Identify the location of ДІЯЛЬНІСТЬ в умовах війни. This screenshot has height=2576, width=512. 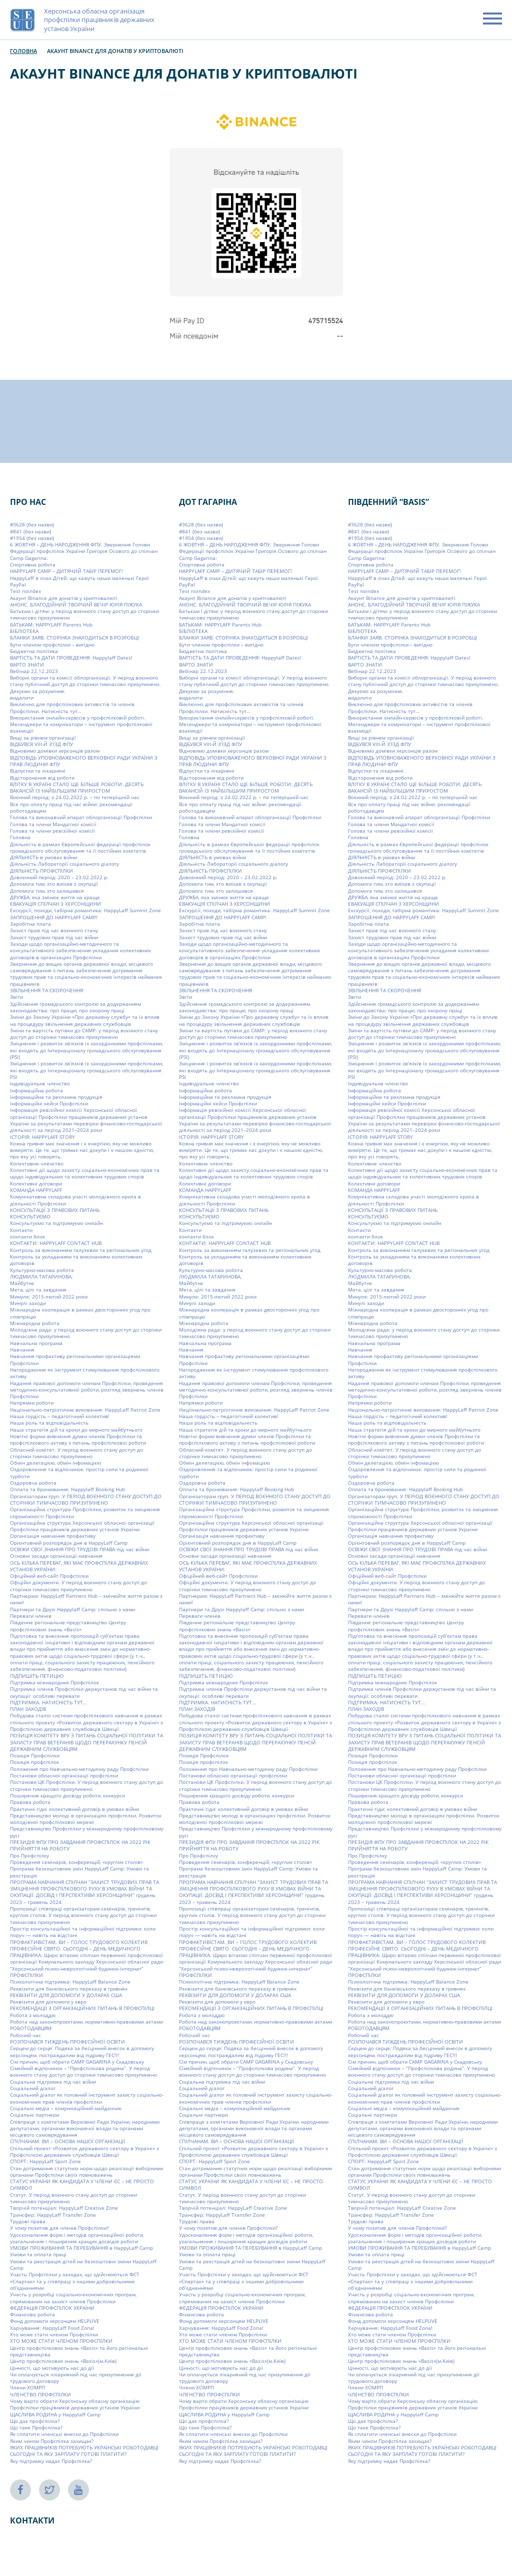
(43, 857).